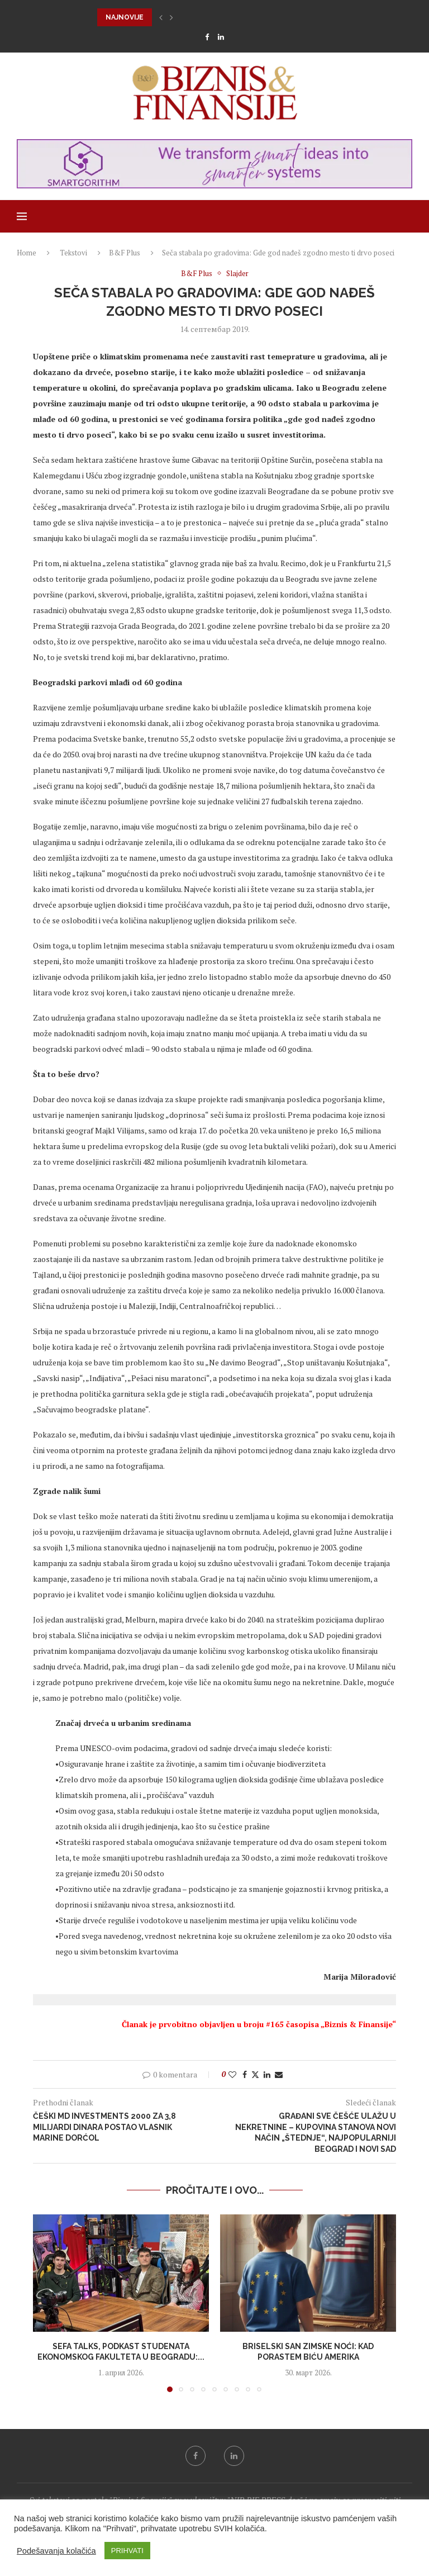 This screenshot has height=2576, width=429. Describe the element at coordinates (73, 253) in the screenshot. I see `Tekstovi` at that location.